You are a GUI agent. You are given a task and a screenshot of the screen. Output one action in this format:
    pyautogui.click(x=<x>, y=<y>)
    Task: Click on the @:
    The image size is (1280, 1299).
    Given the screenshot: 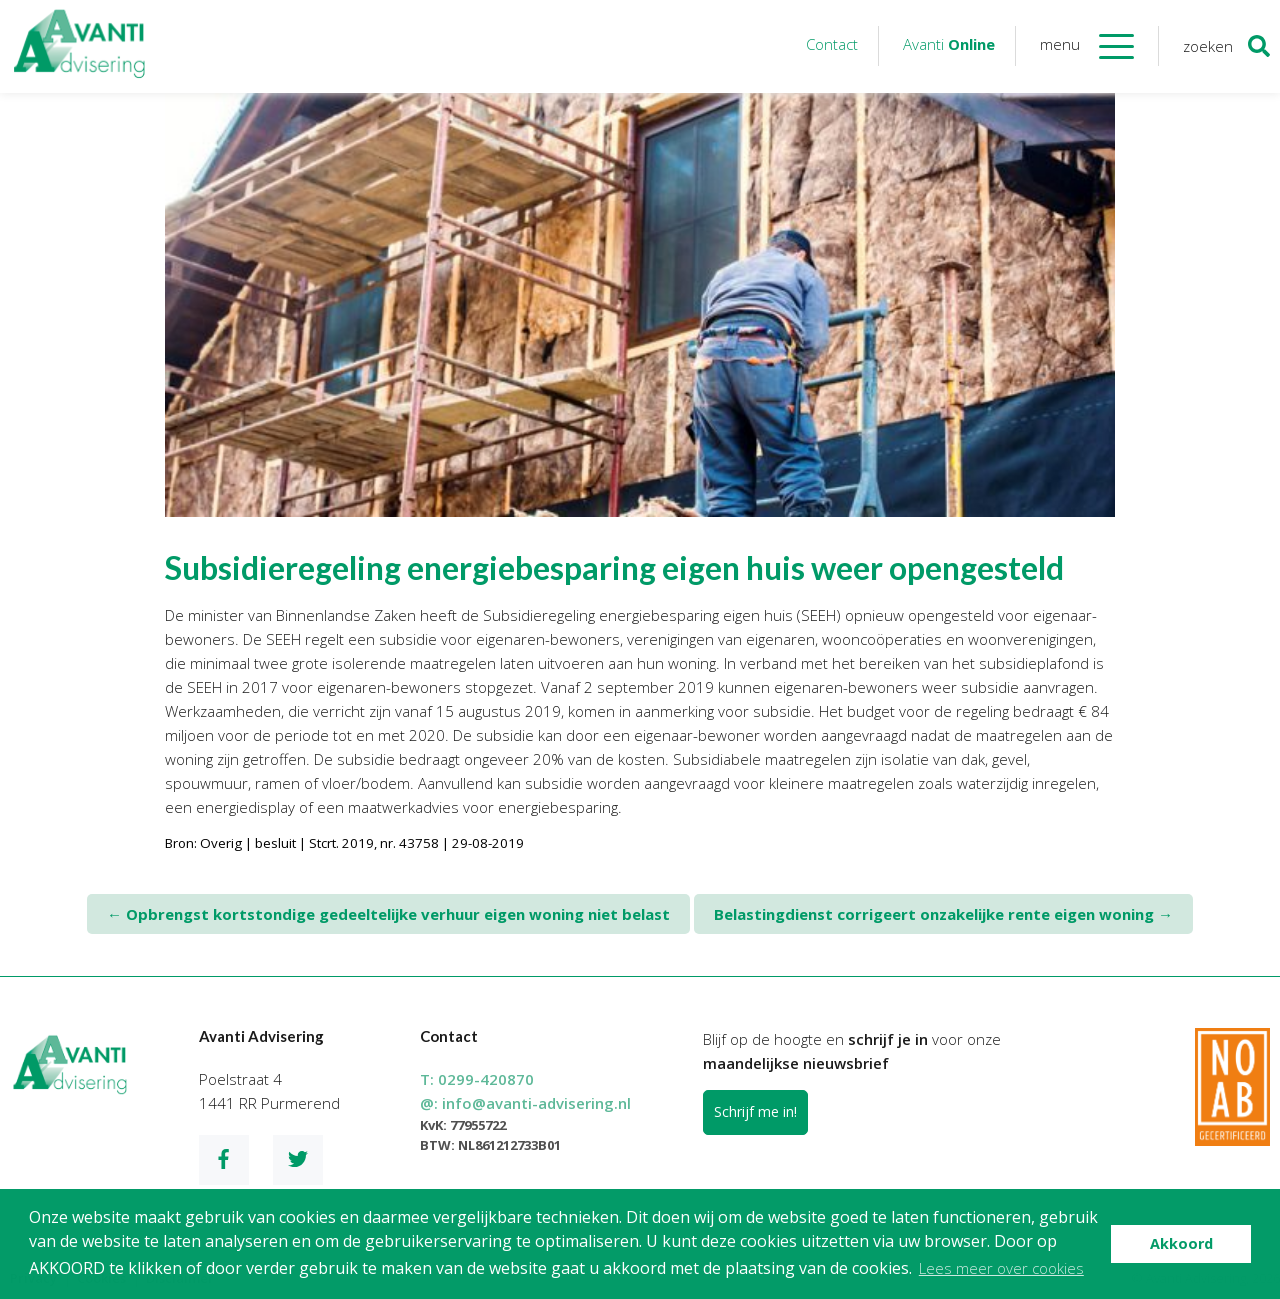 What is the action you would take?
    pyautogui.click(x=525, y=1103)
    